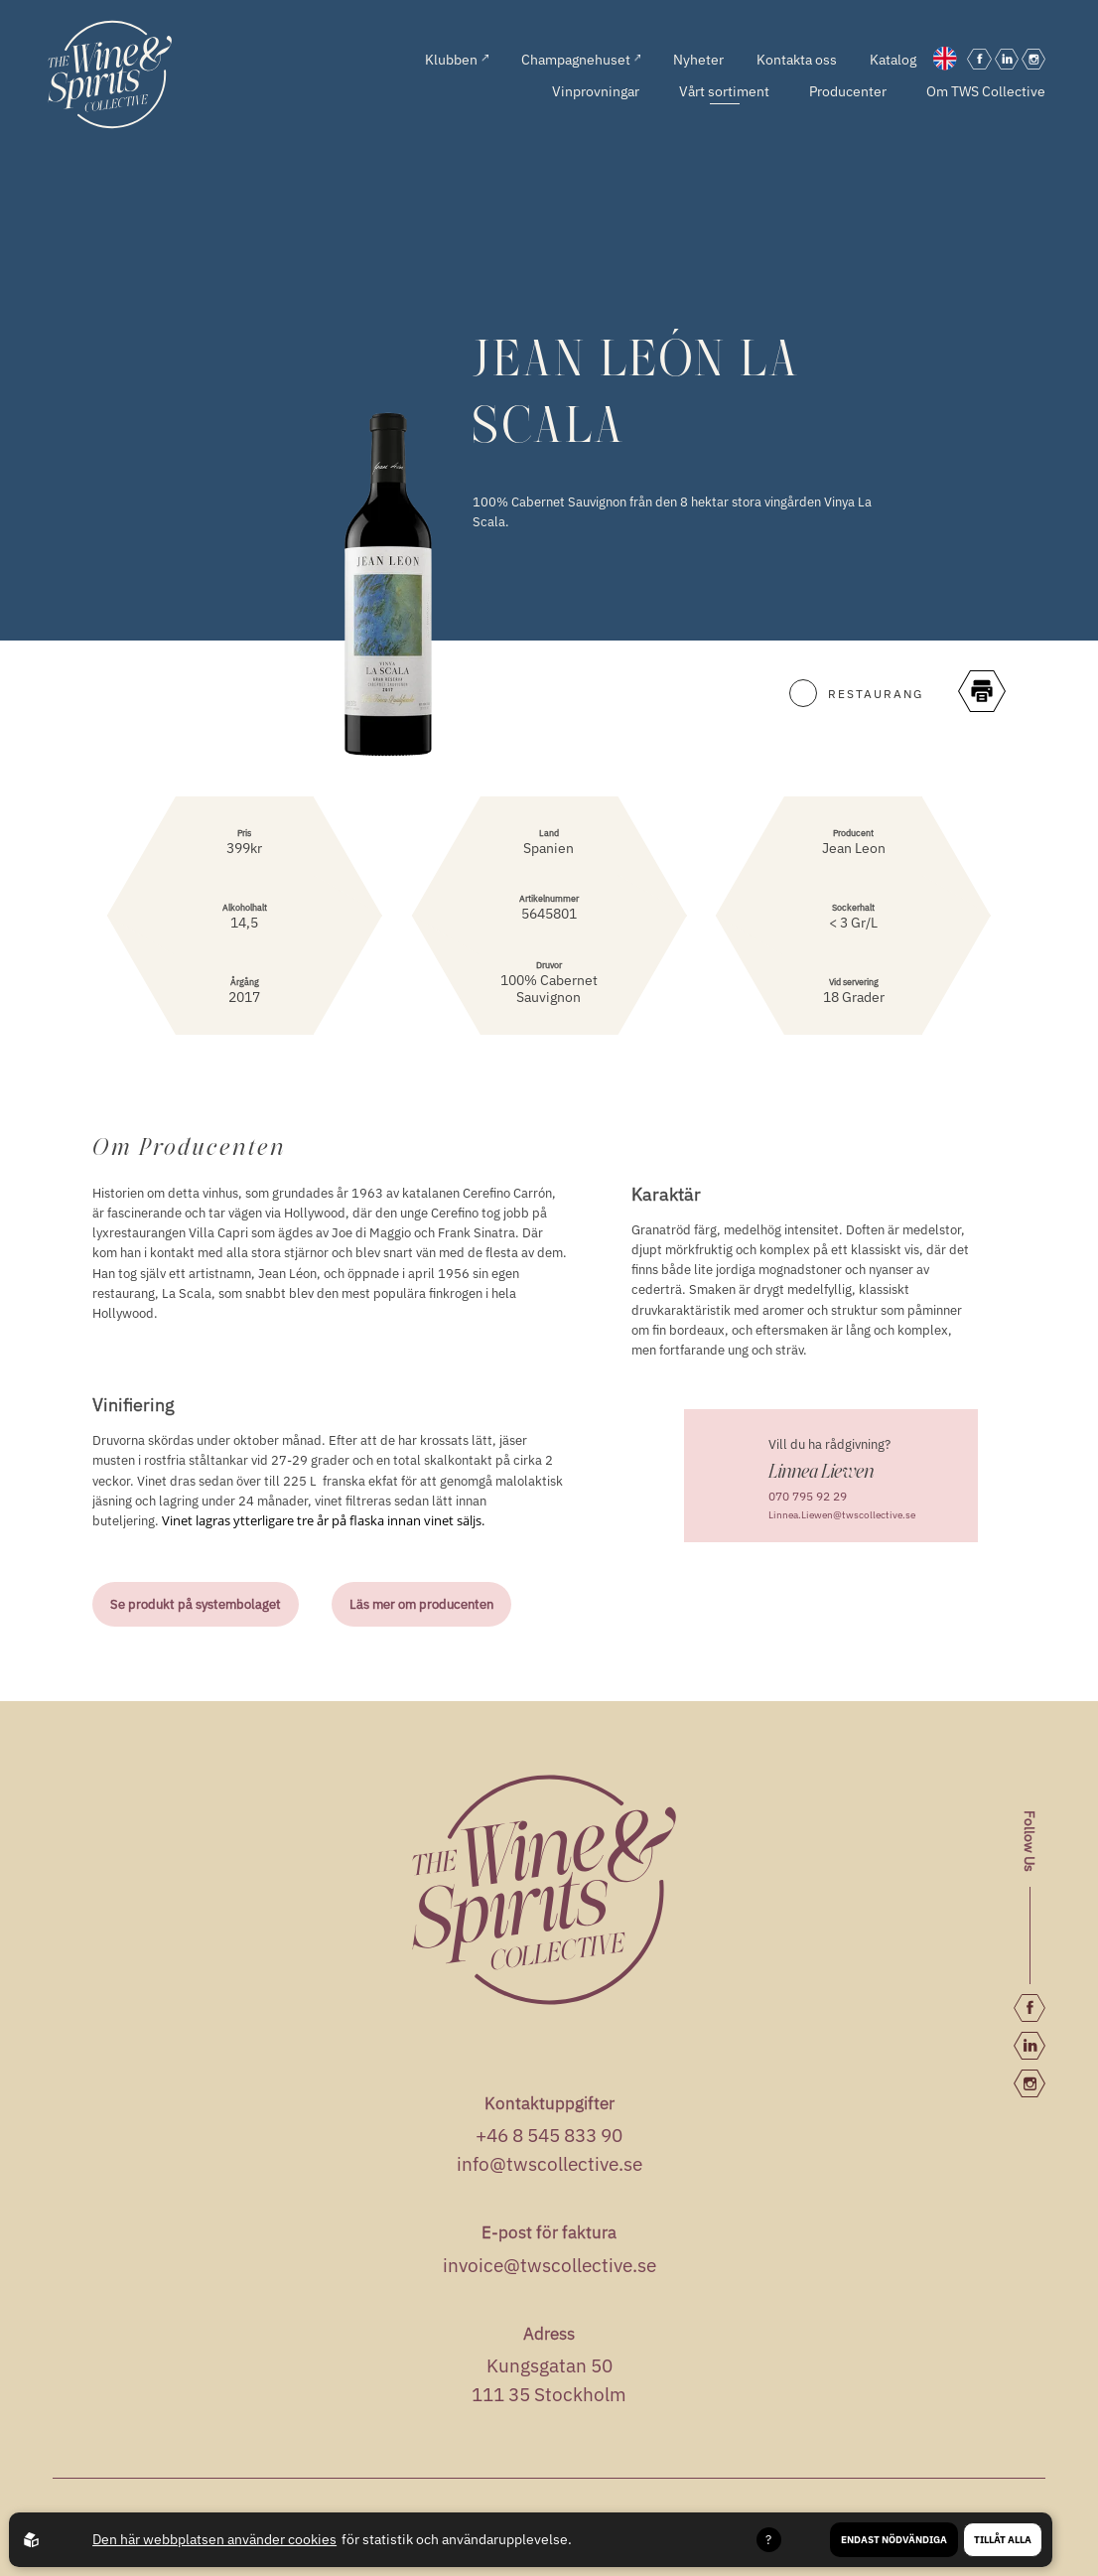  I want to click on Tillåt alla, so click(1002, 2539).